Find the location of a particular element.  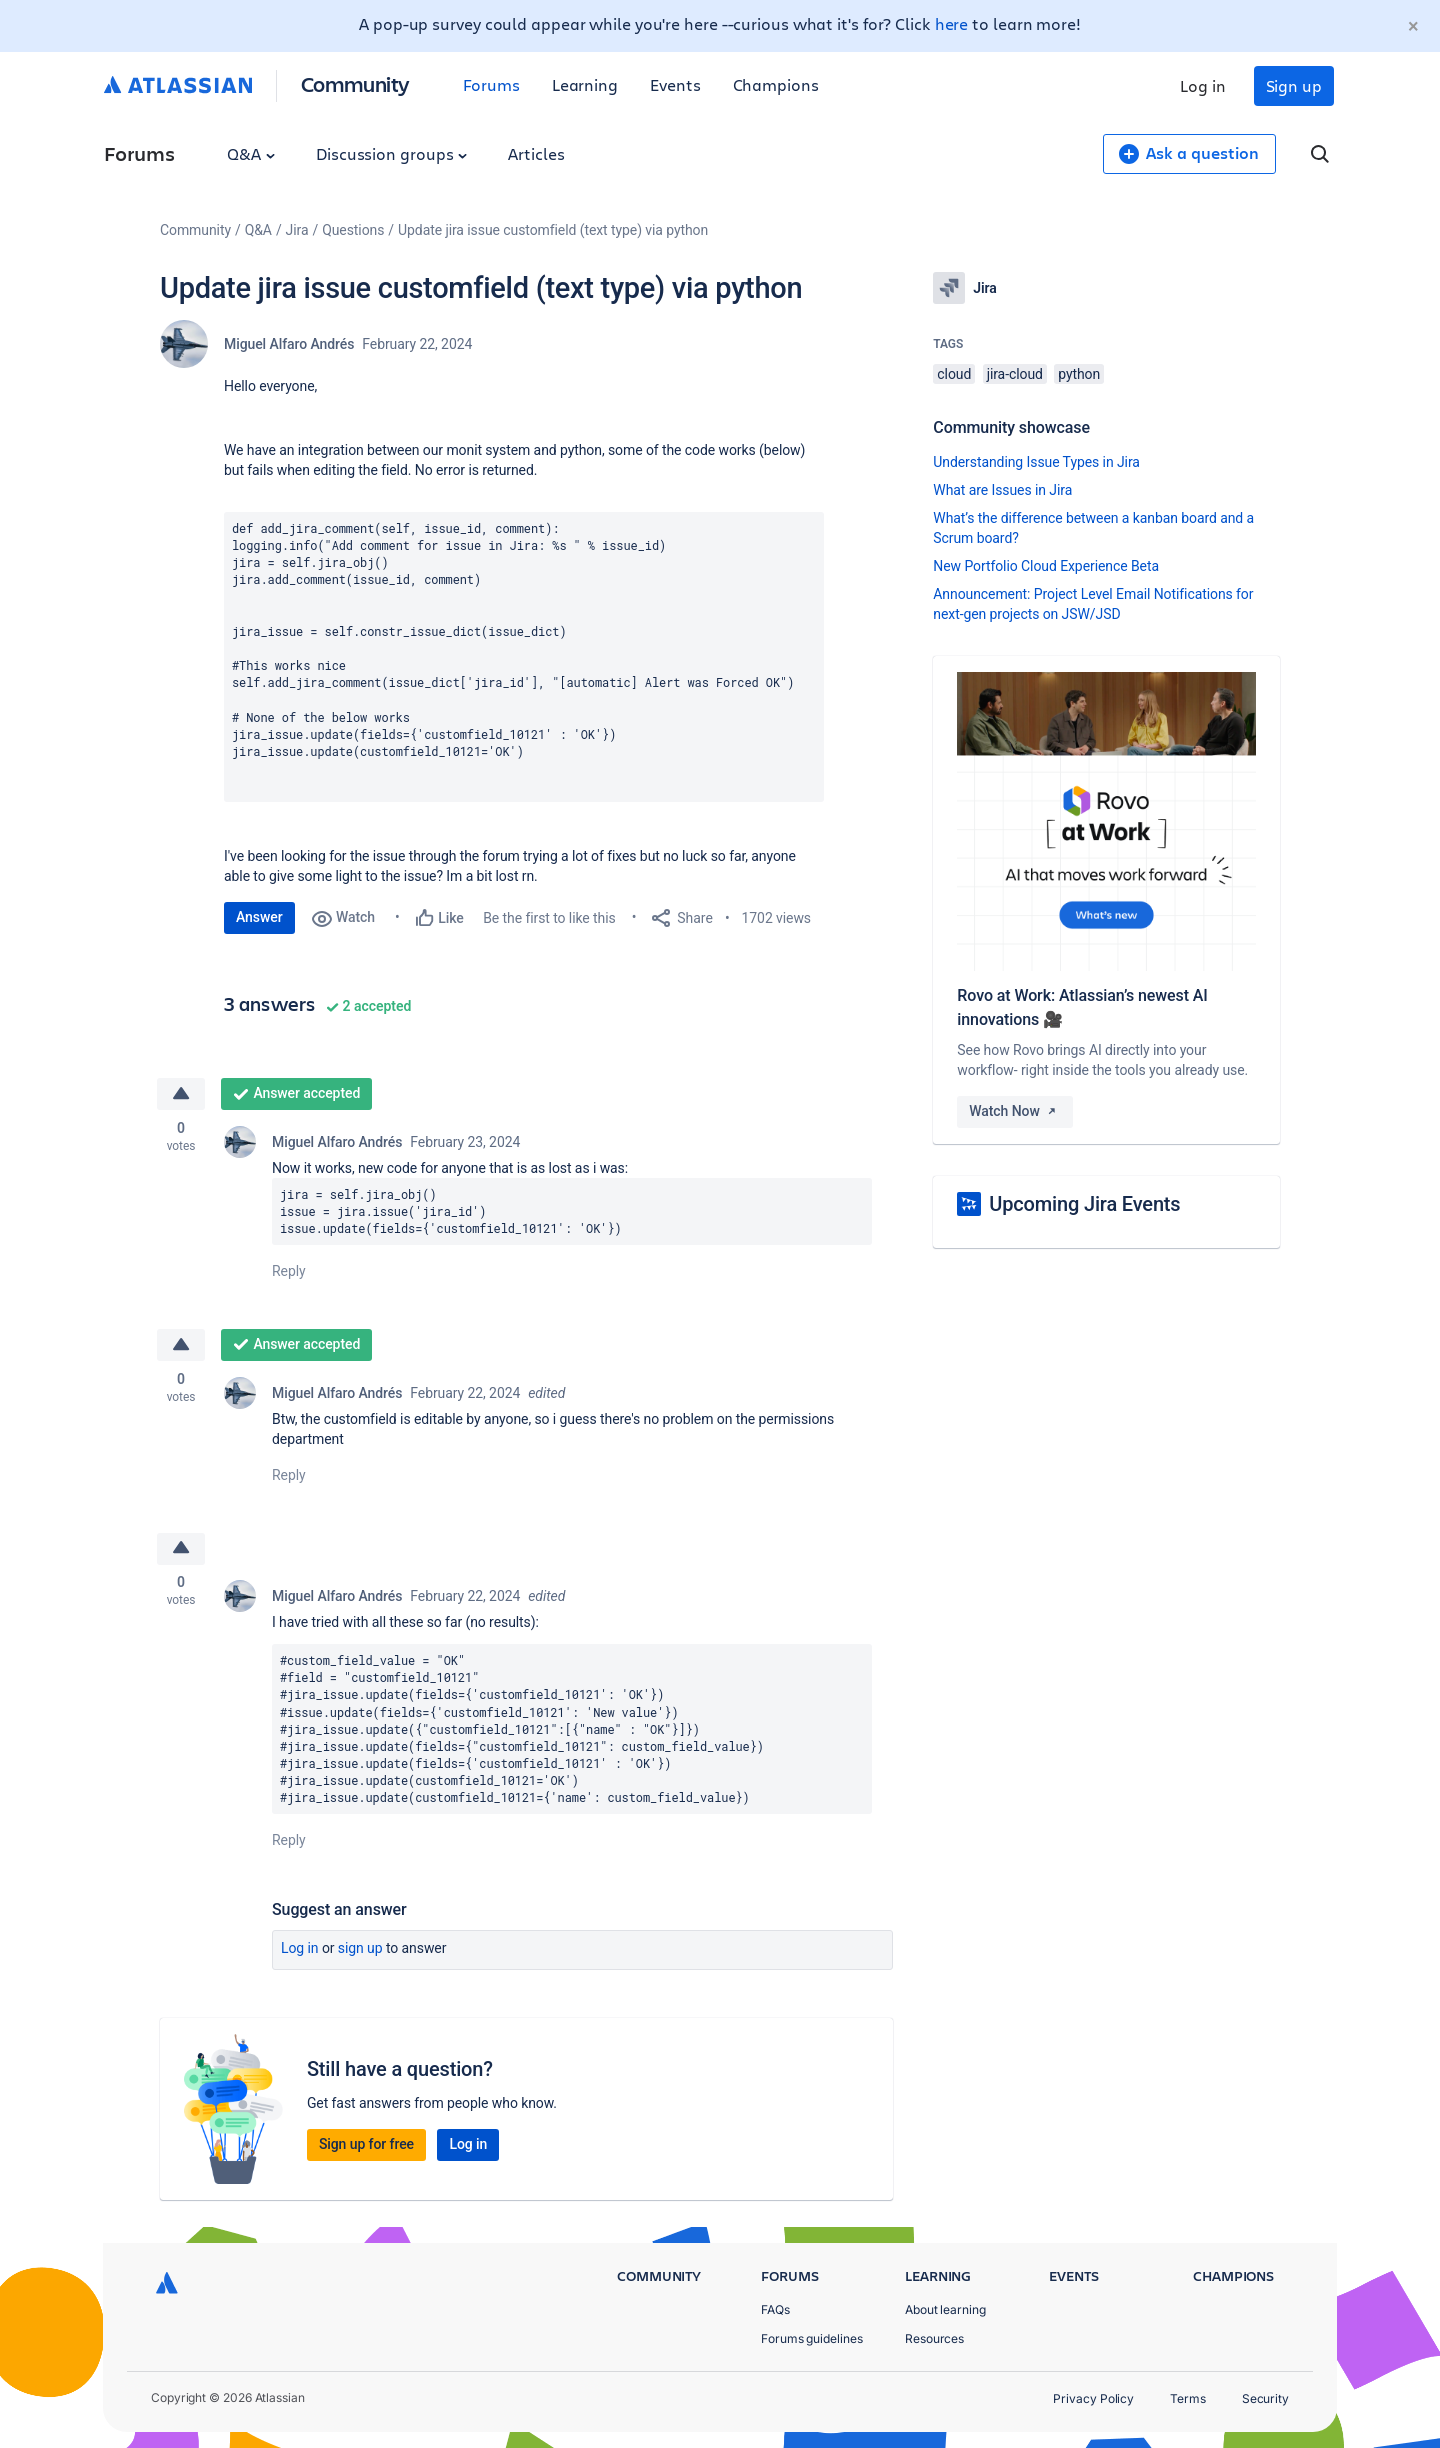

Community is located at coordinates (355, 83).